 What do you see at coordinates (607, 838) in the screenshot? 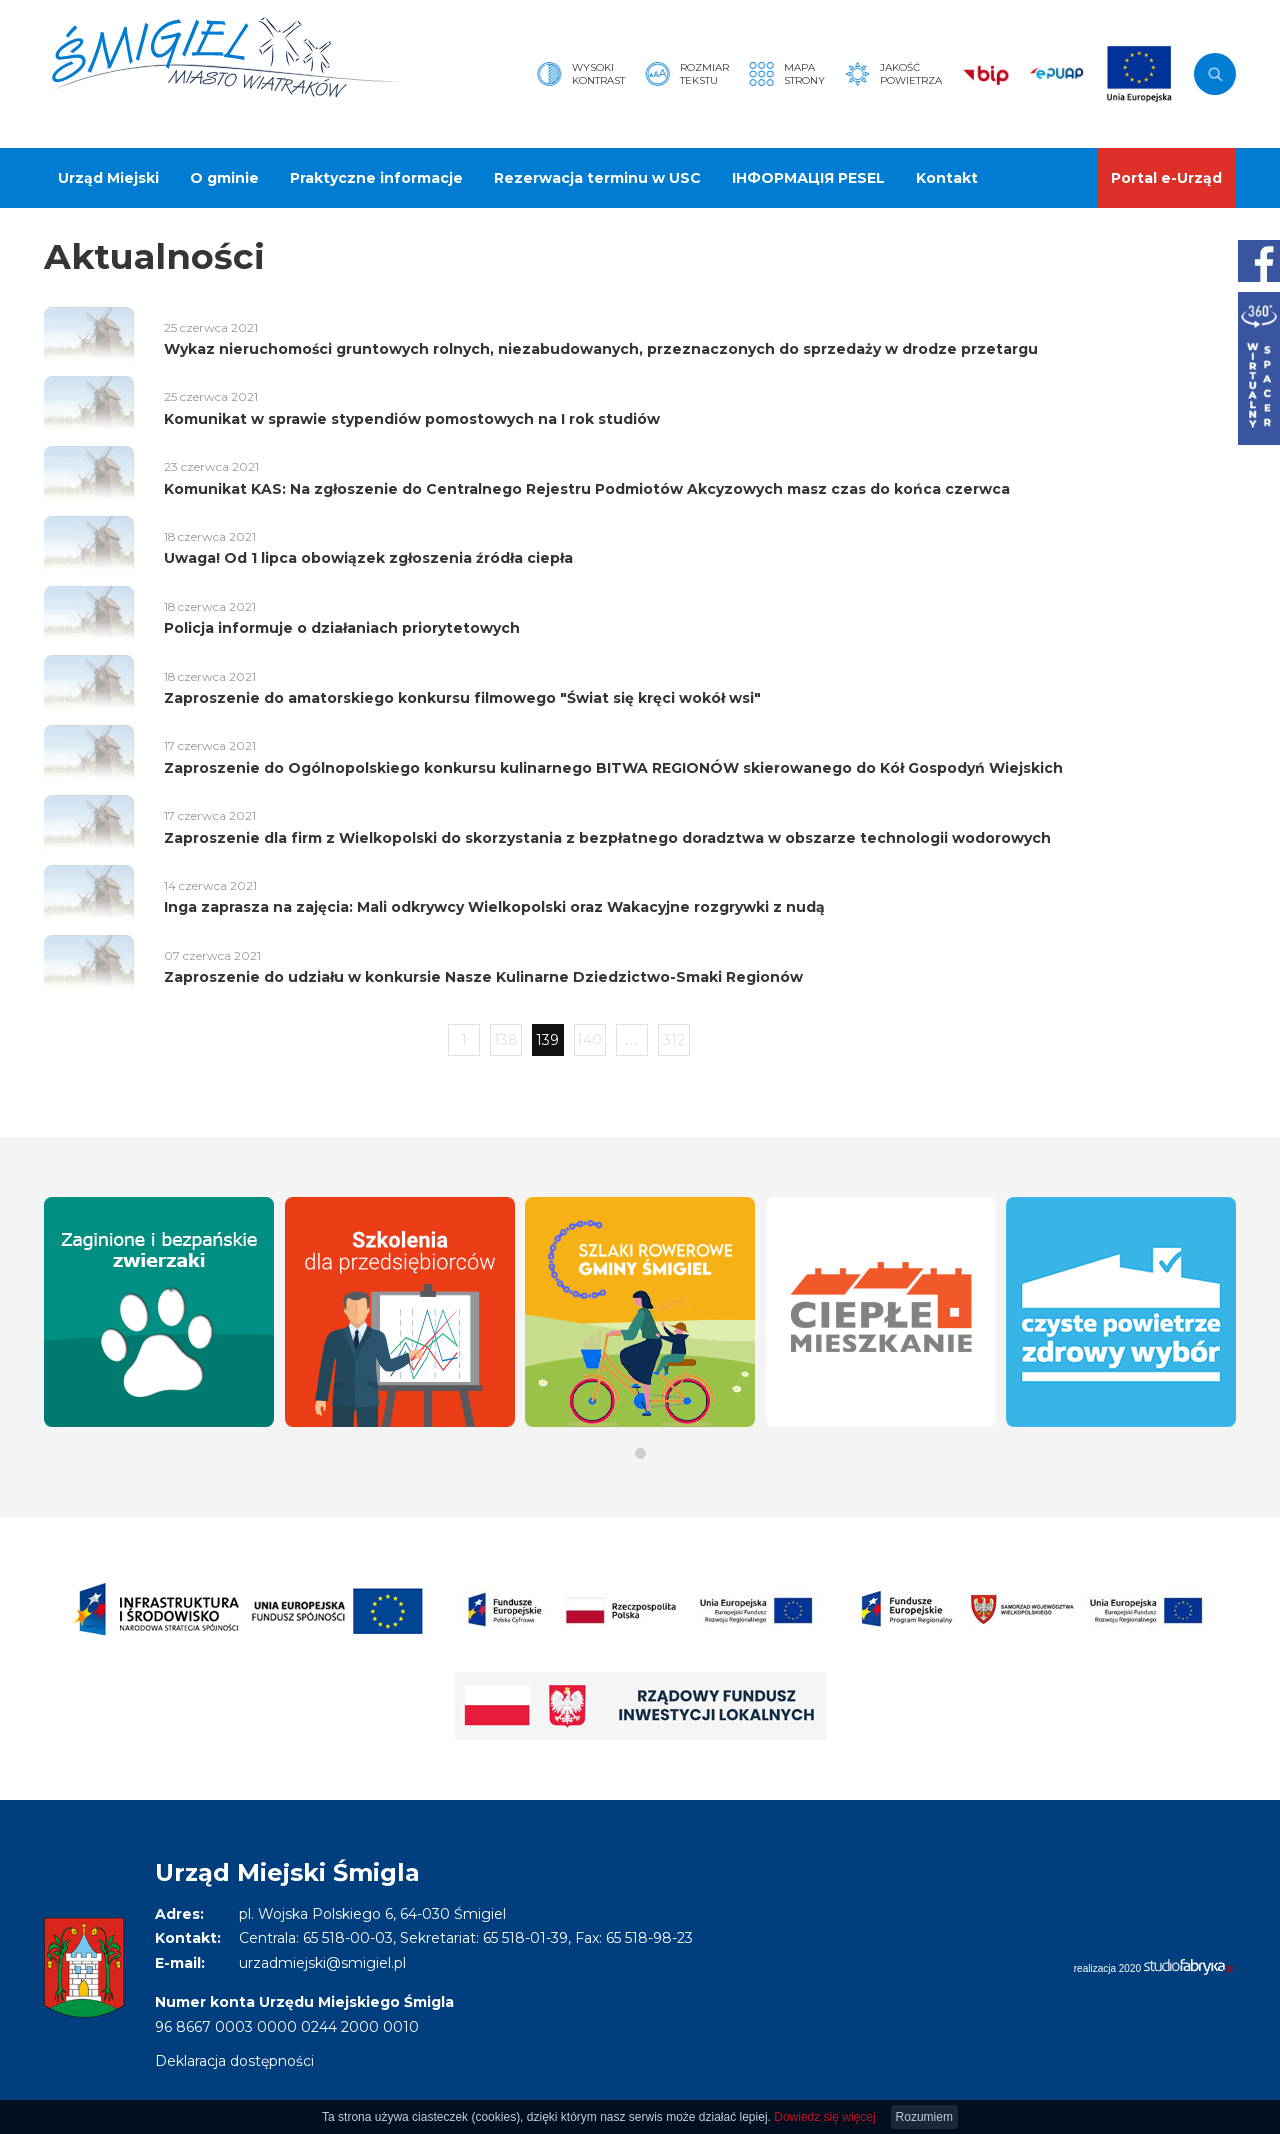
I see `Zaproszenie dla firm z Wielkopolski do skorzystania z bezpłatnego doradztwa w obszarze technologii wodorowych` at bounding box center [607, 838].